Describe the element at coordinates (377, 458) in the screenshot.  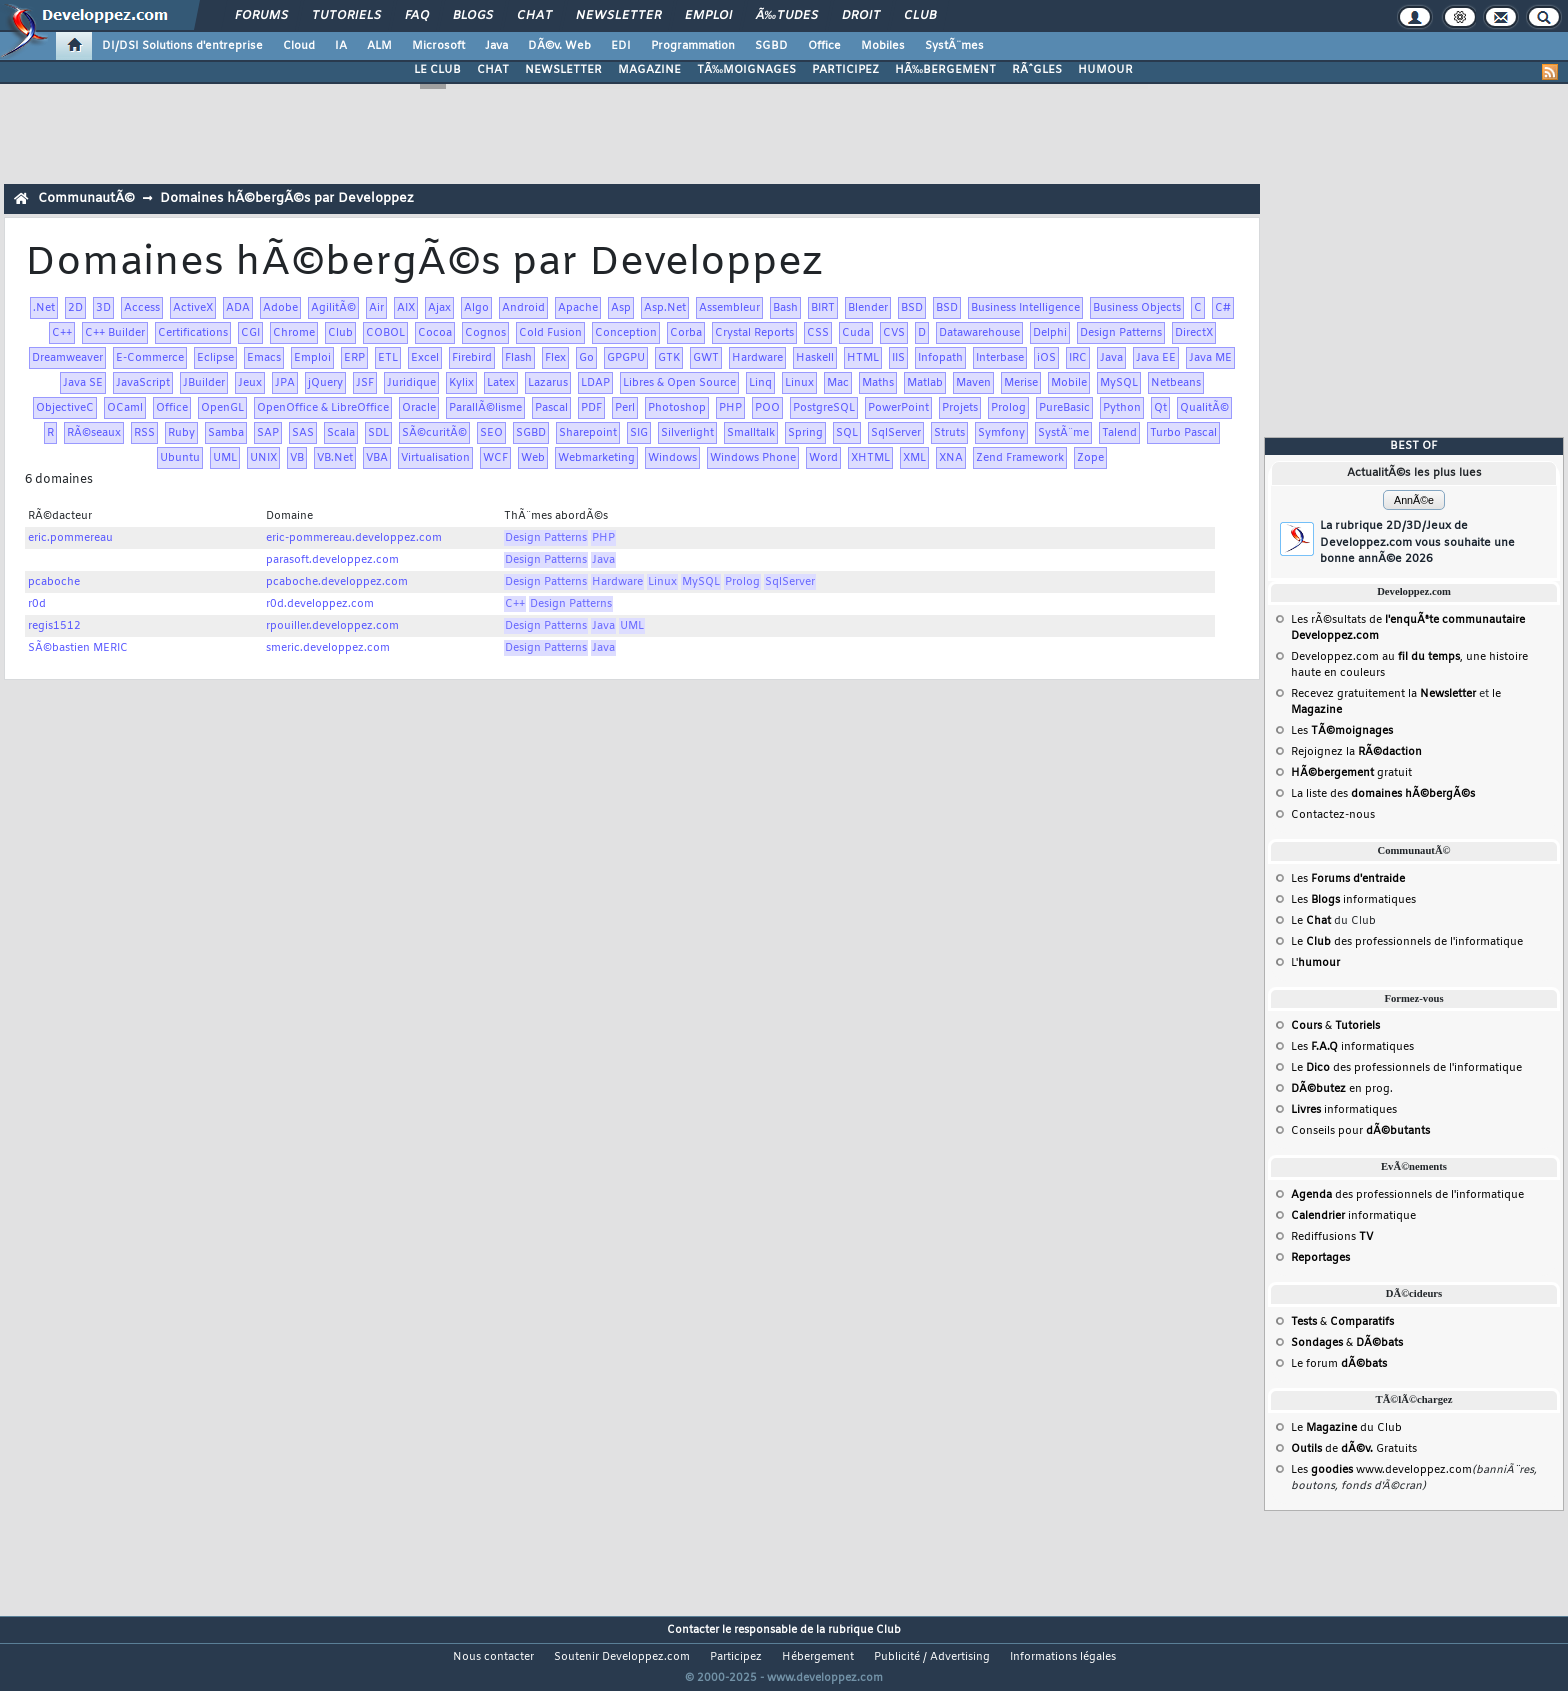
I see `VBA` at that location.